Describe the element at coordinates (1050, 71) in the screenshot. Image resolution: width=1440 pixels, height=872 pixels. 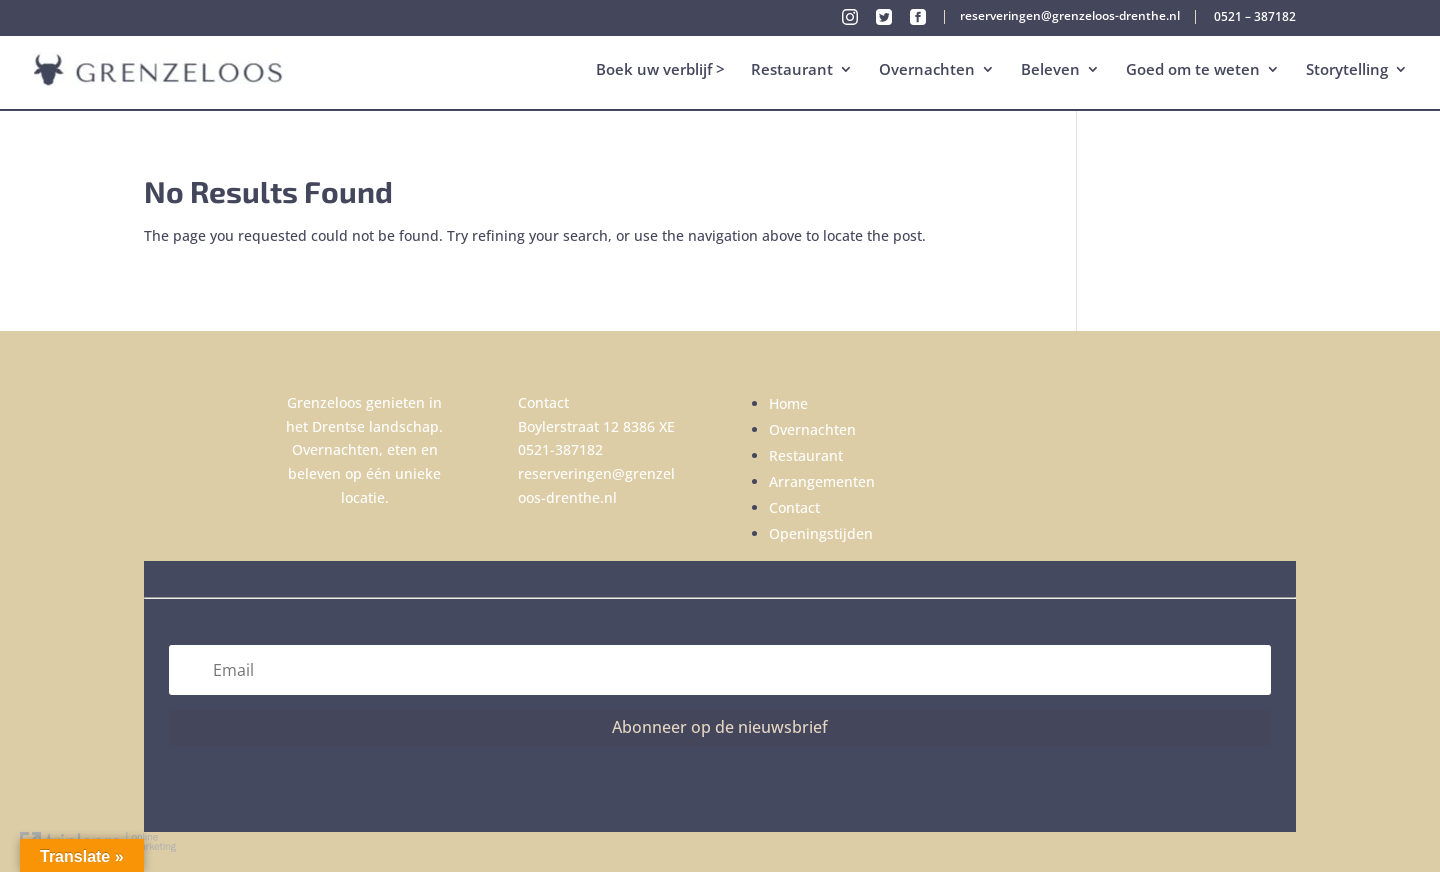
I see `Beleven` at that location.